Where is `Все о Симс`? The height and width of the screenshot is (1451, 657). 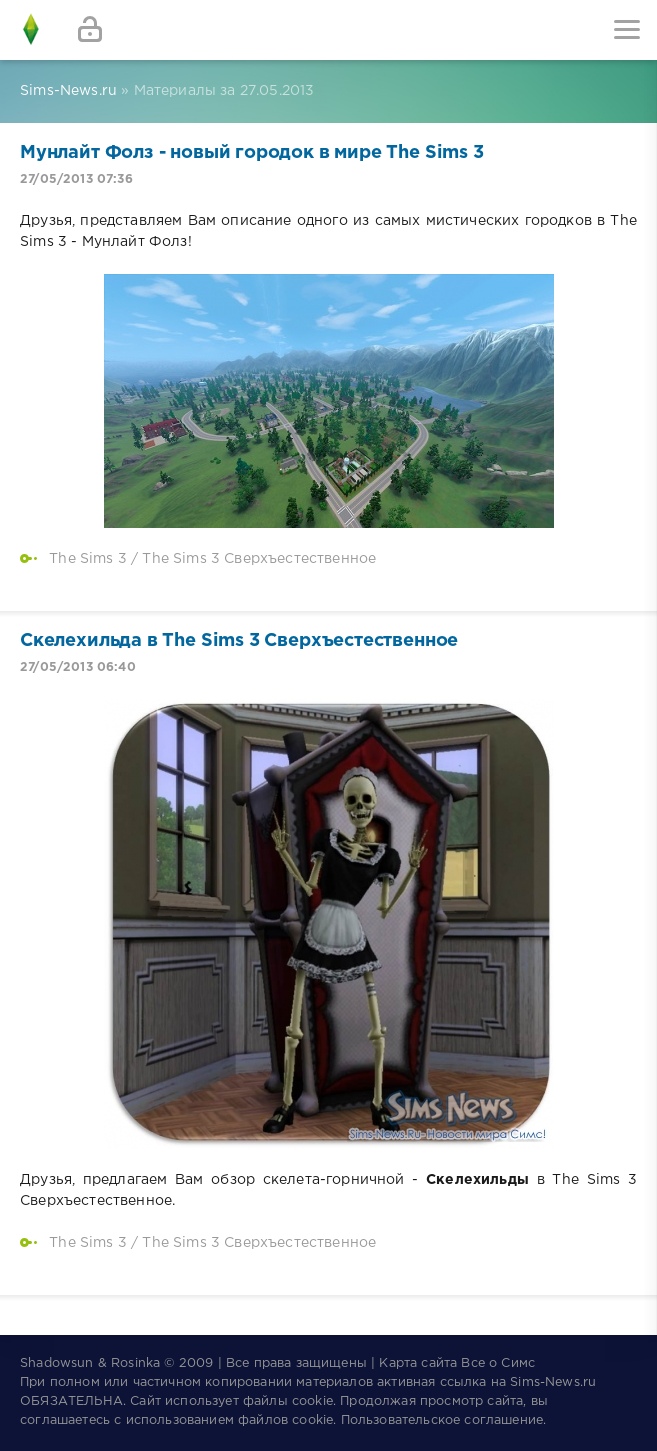
Все о Симс is located at coordinates (498, 1363).